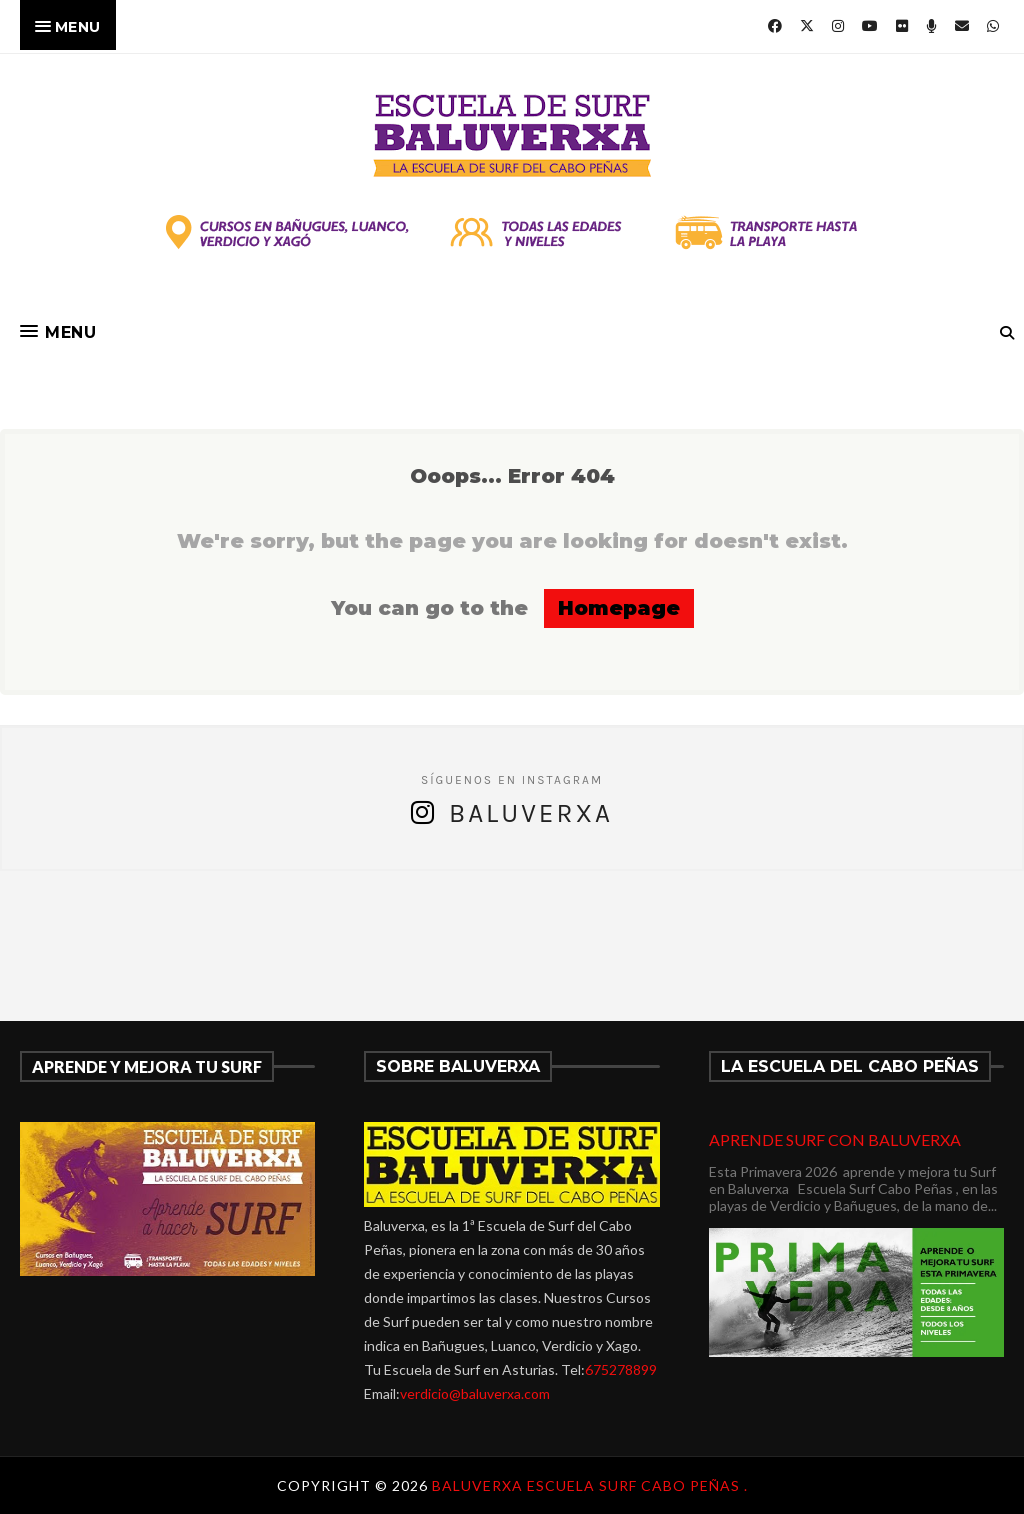 The image size is (1024, 1514). I want to click on 675278899, so click(621, 1369).